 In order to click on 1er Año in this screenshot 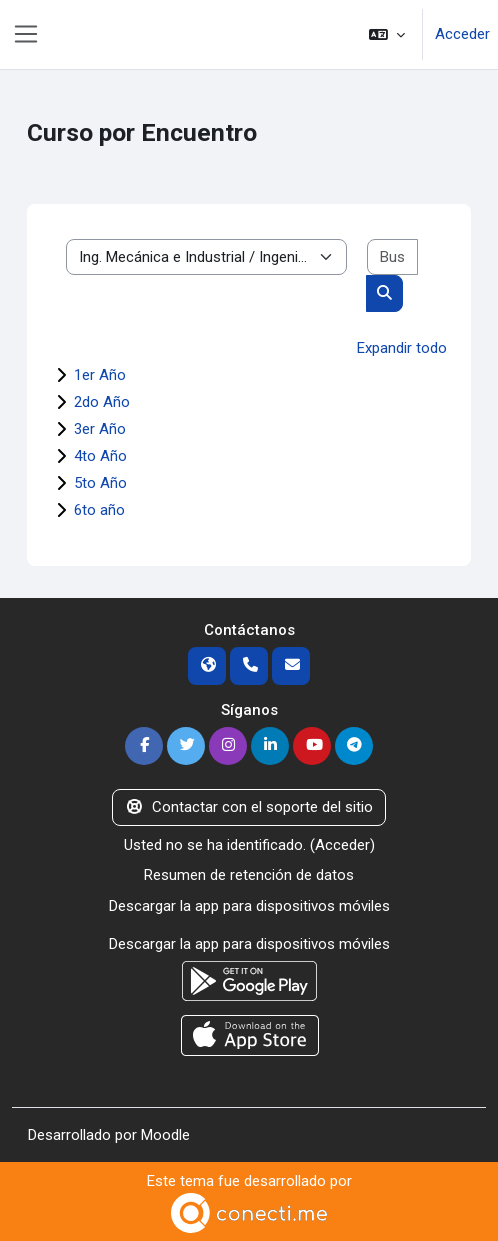, I will do `click(100, 375)`.